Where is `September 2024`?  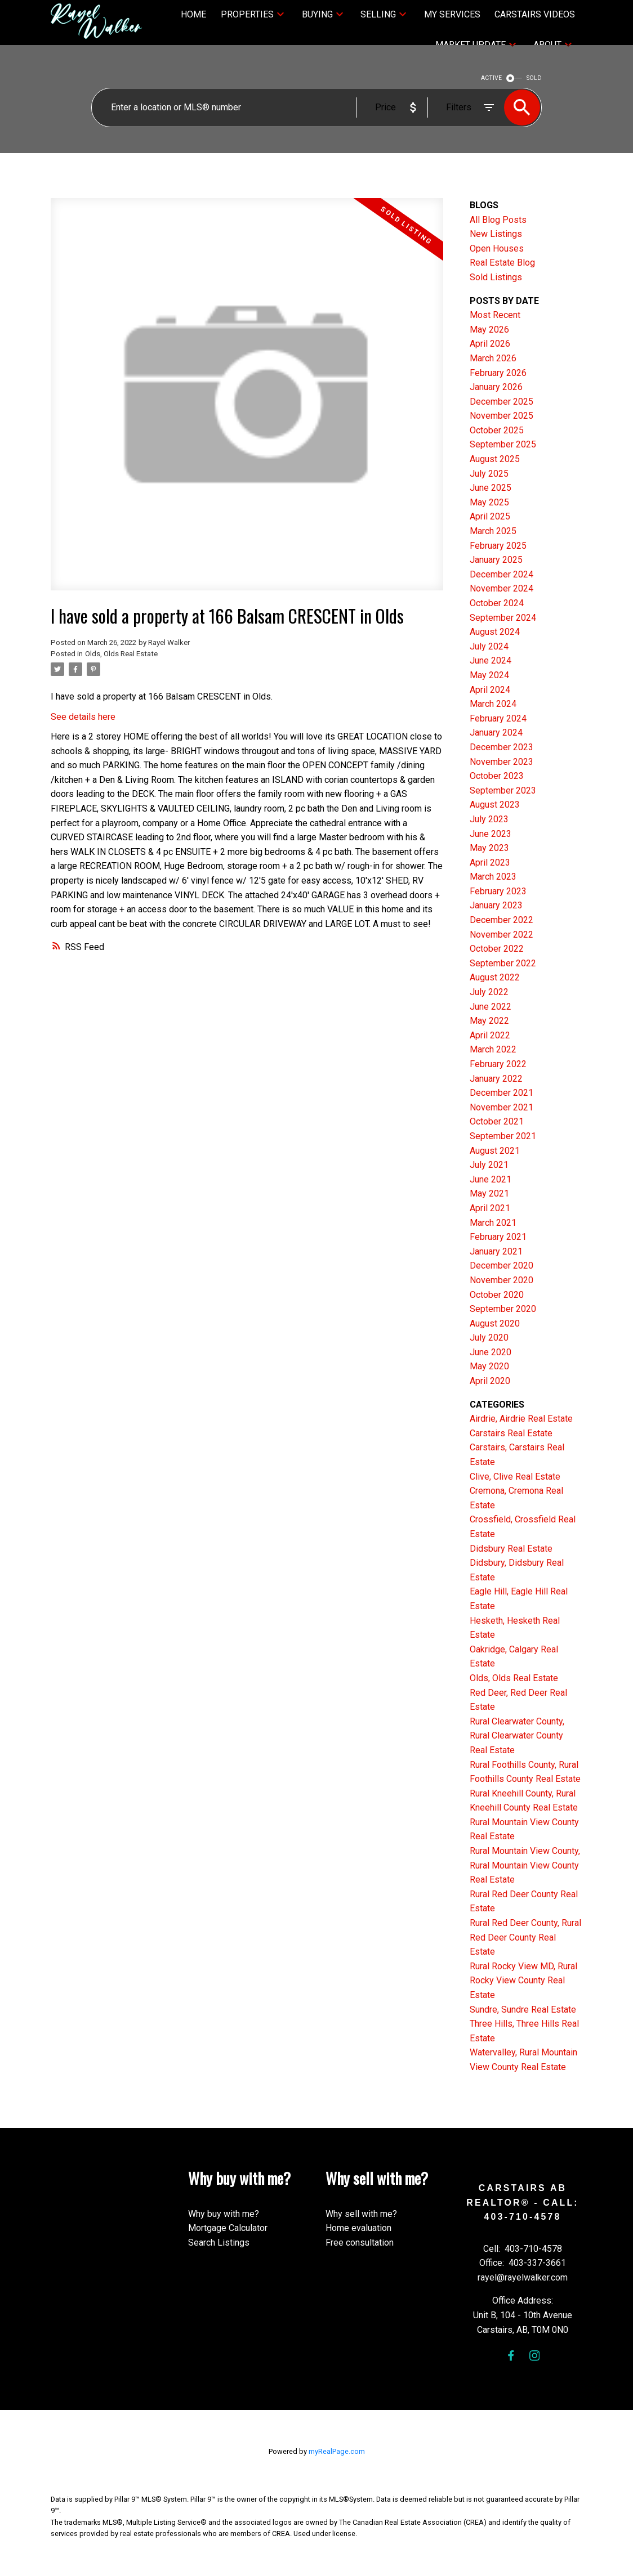 September 2024 is located at coordinates (503, 617).